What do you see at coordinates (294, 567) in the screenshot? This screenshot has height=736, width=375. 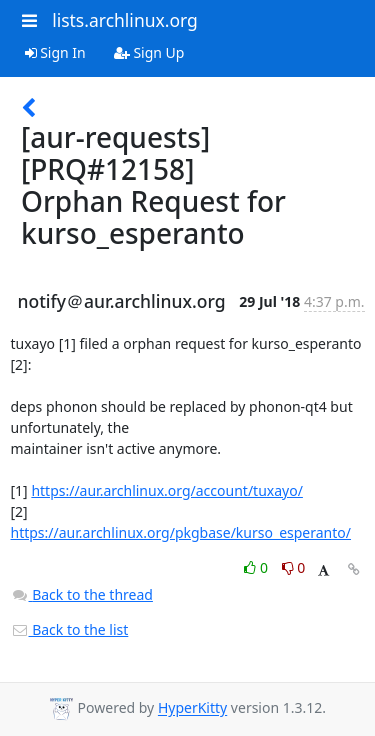 I see `0 [Dislike thread]` at bounding box center [294, 567].